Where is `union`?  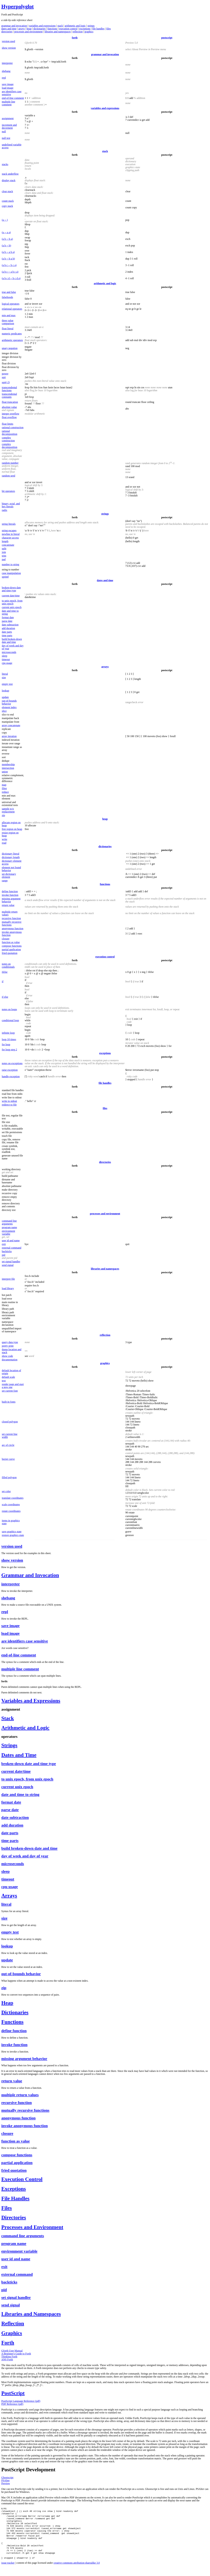
union is located at coordinates (5, 771).